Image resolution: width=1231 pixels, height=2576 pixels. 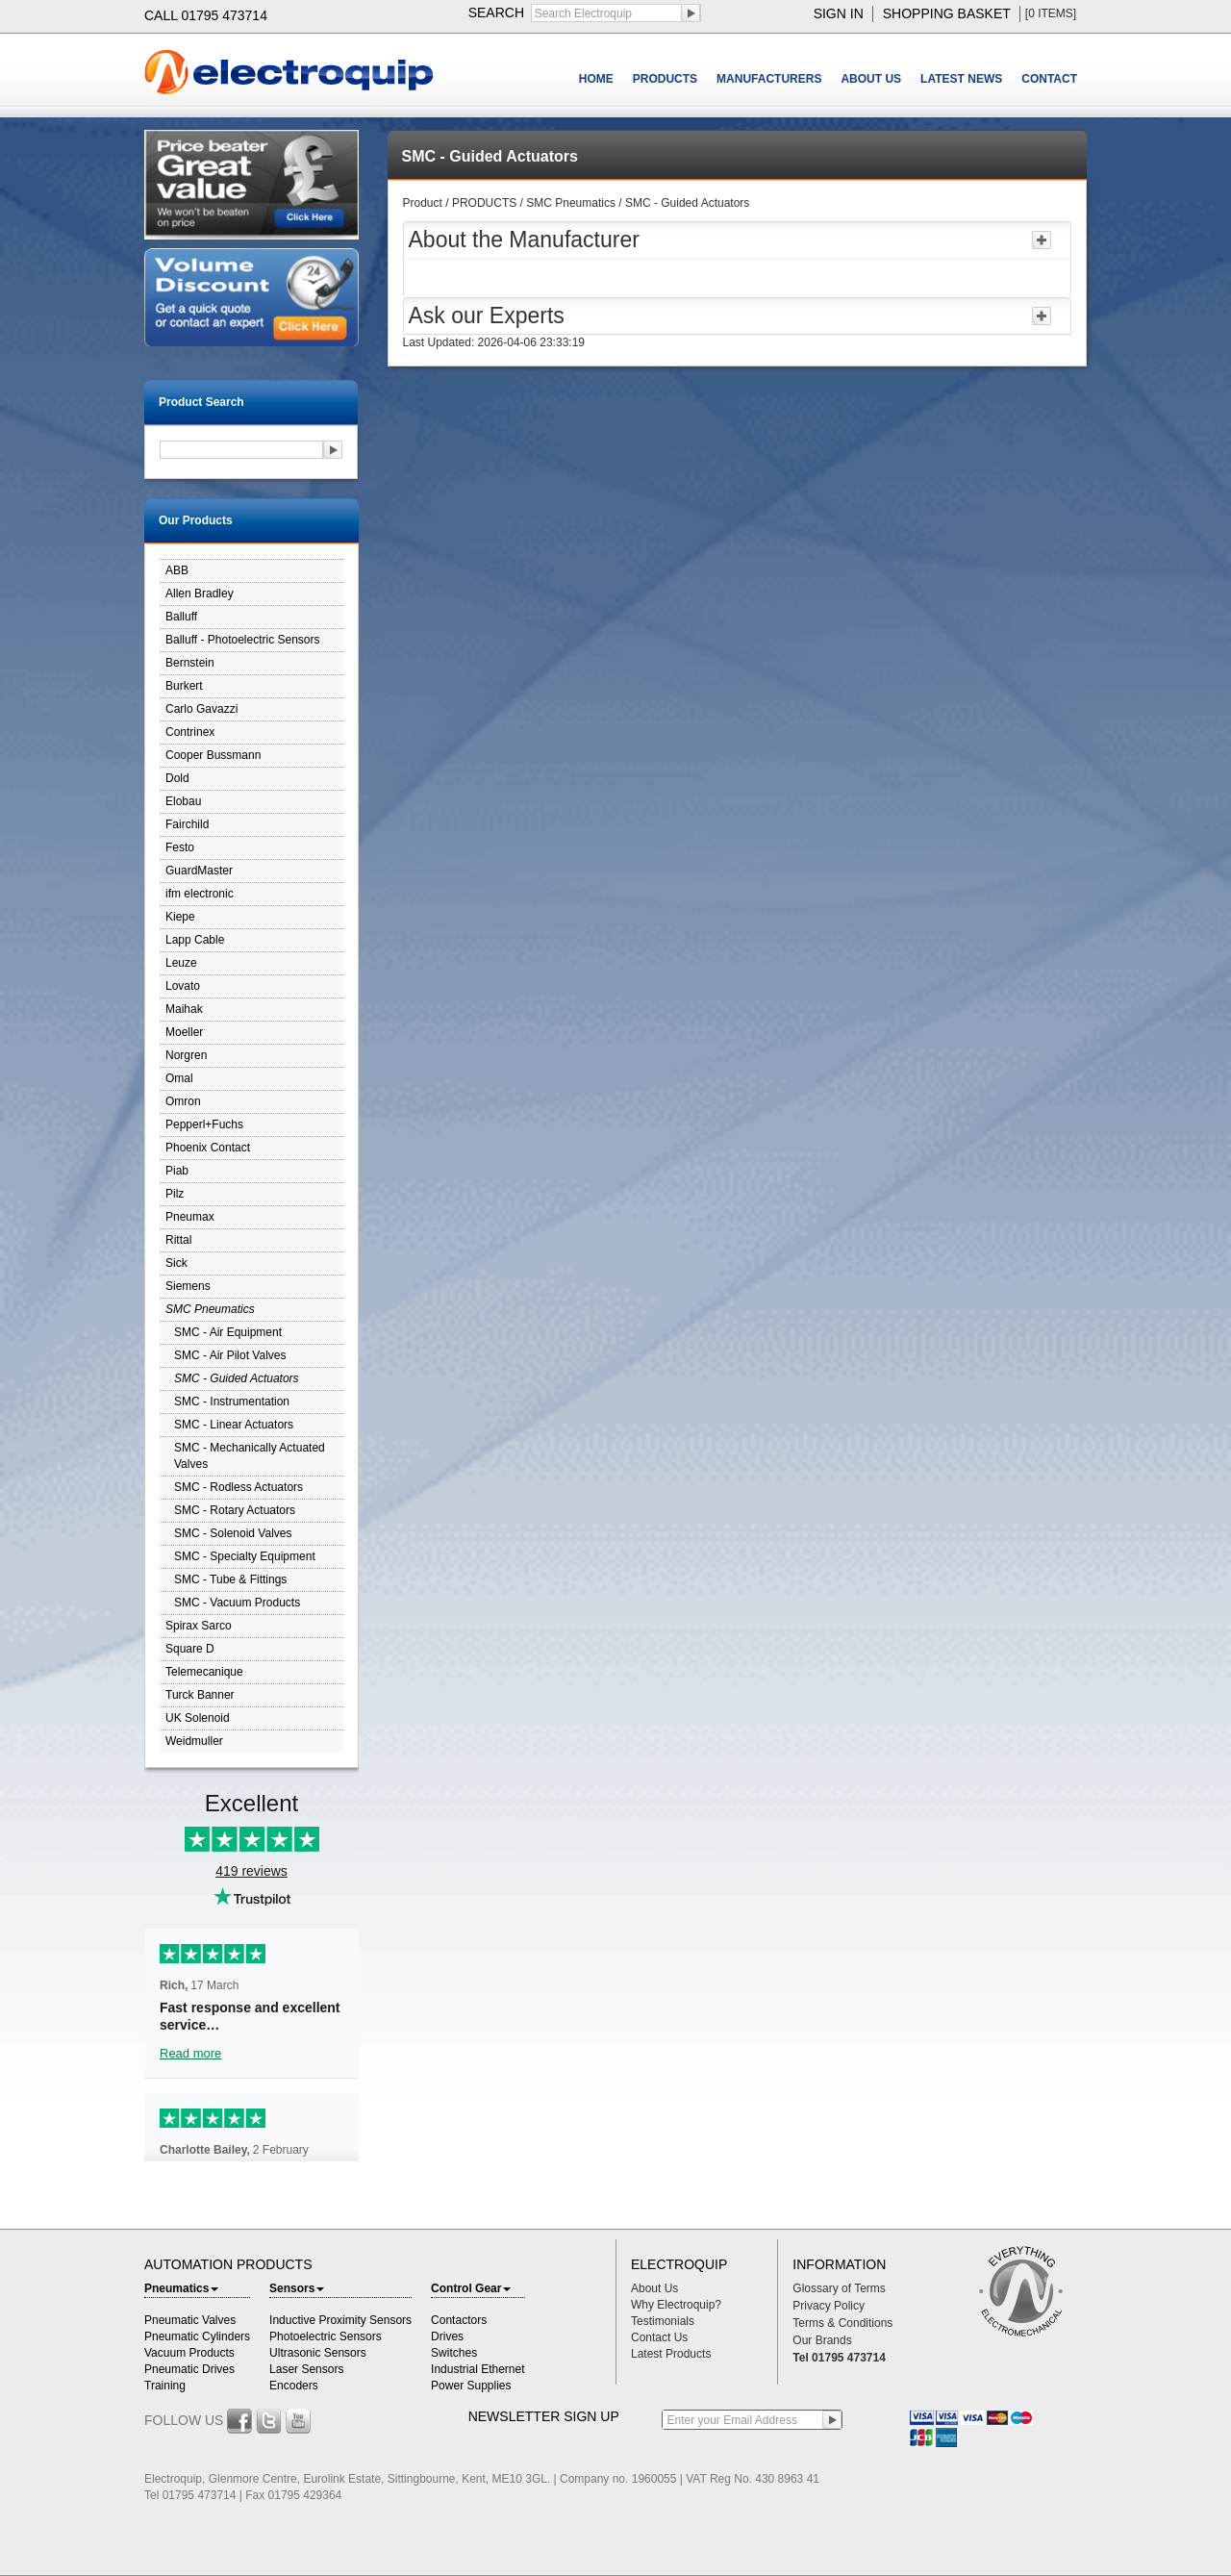 What do you see at coordinates (236, 1378) in the screenshot?
I see `SMC - Guided Actuators` at bounding box center [236, 1378].